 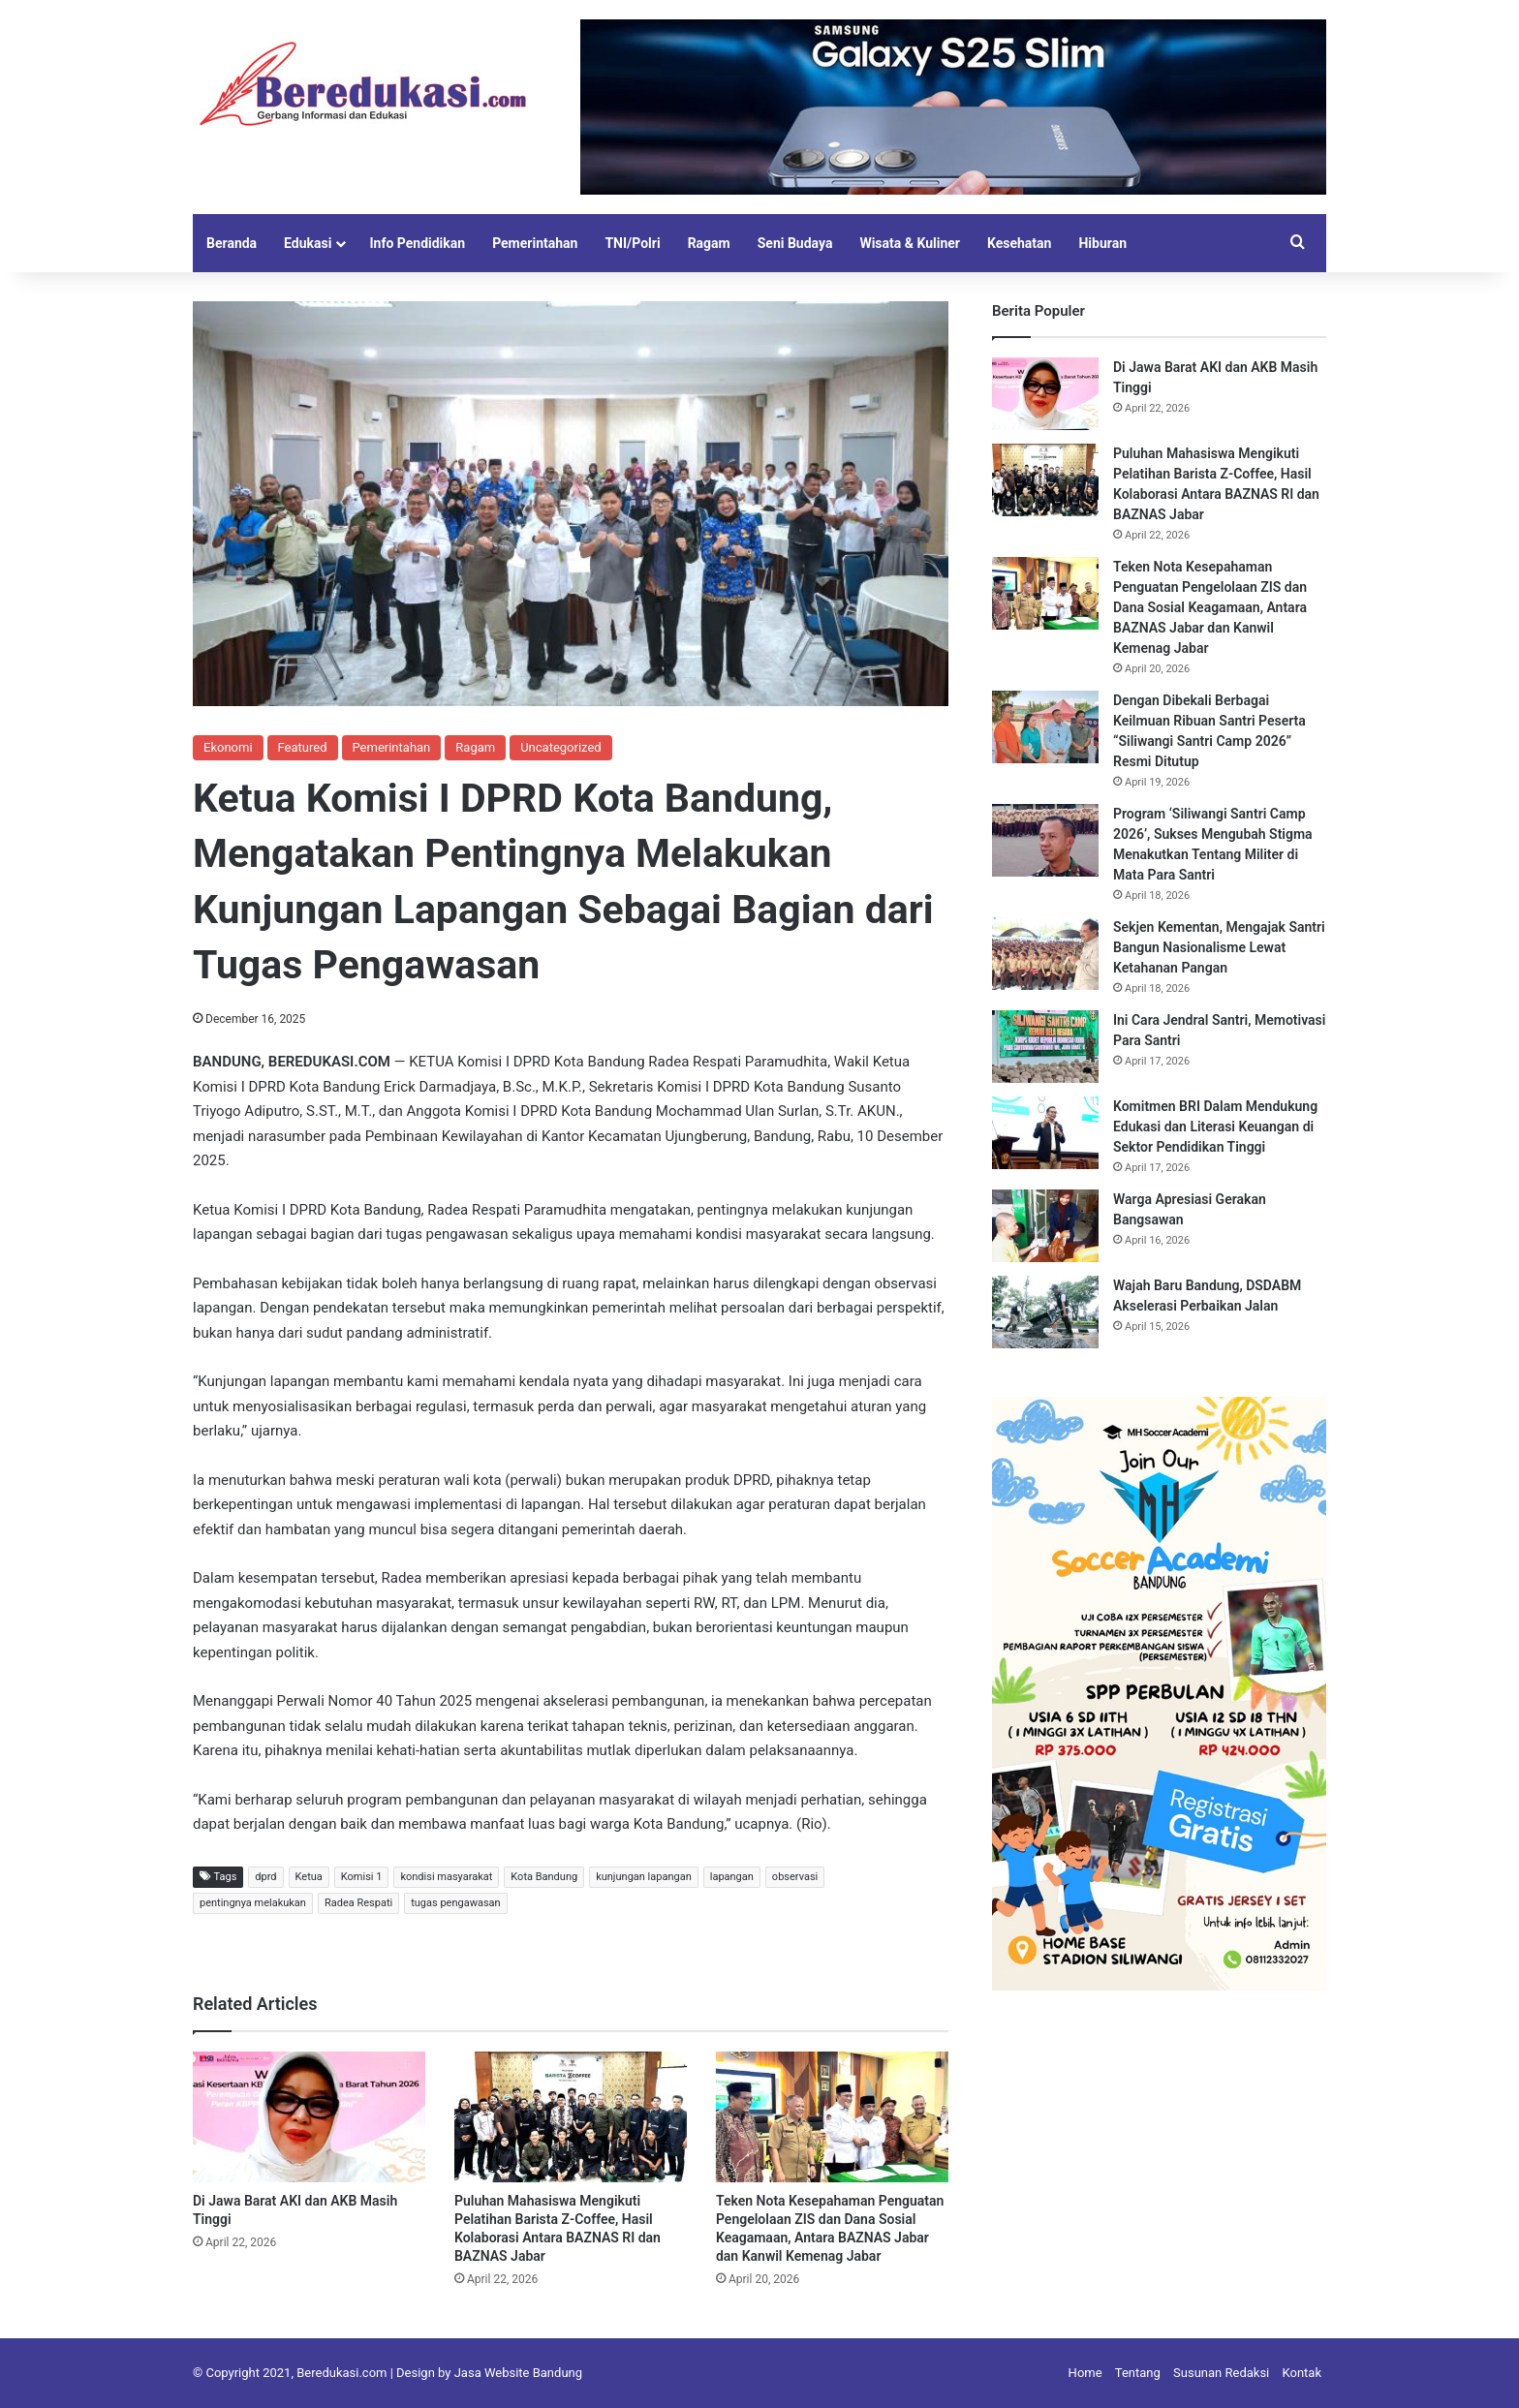 What do you see at coordinates (1210, 607) in the screenshot?
I see `Teken Nota Kesepahaman Penguatan Pengelolaan ZIS dan Dana Sosial Keagamaan, Antara BAZNAS Jabar dan Kanwil Kemenag Jabar` at bounding box center [1210, 607].